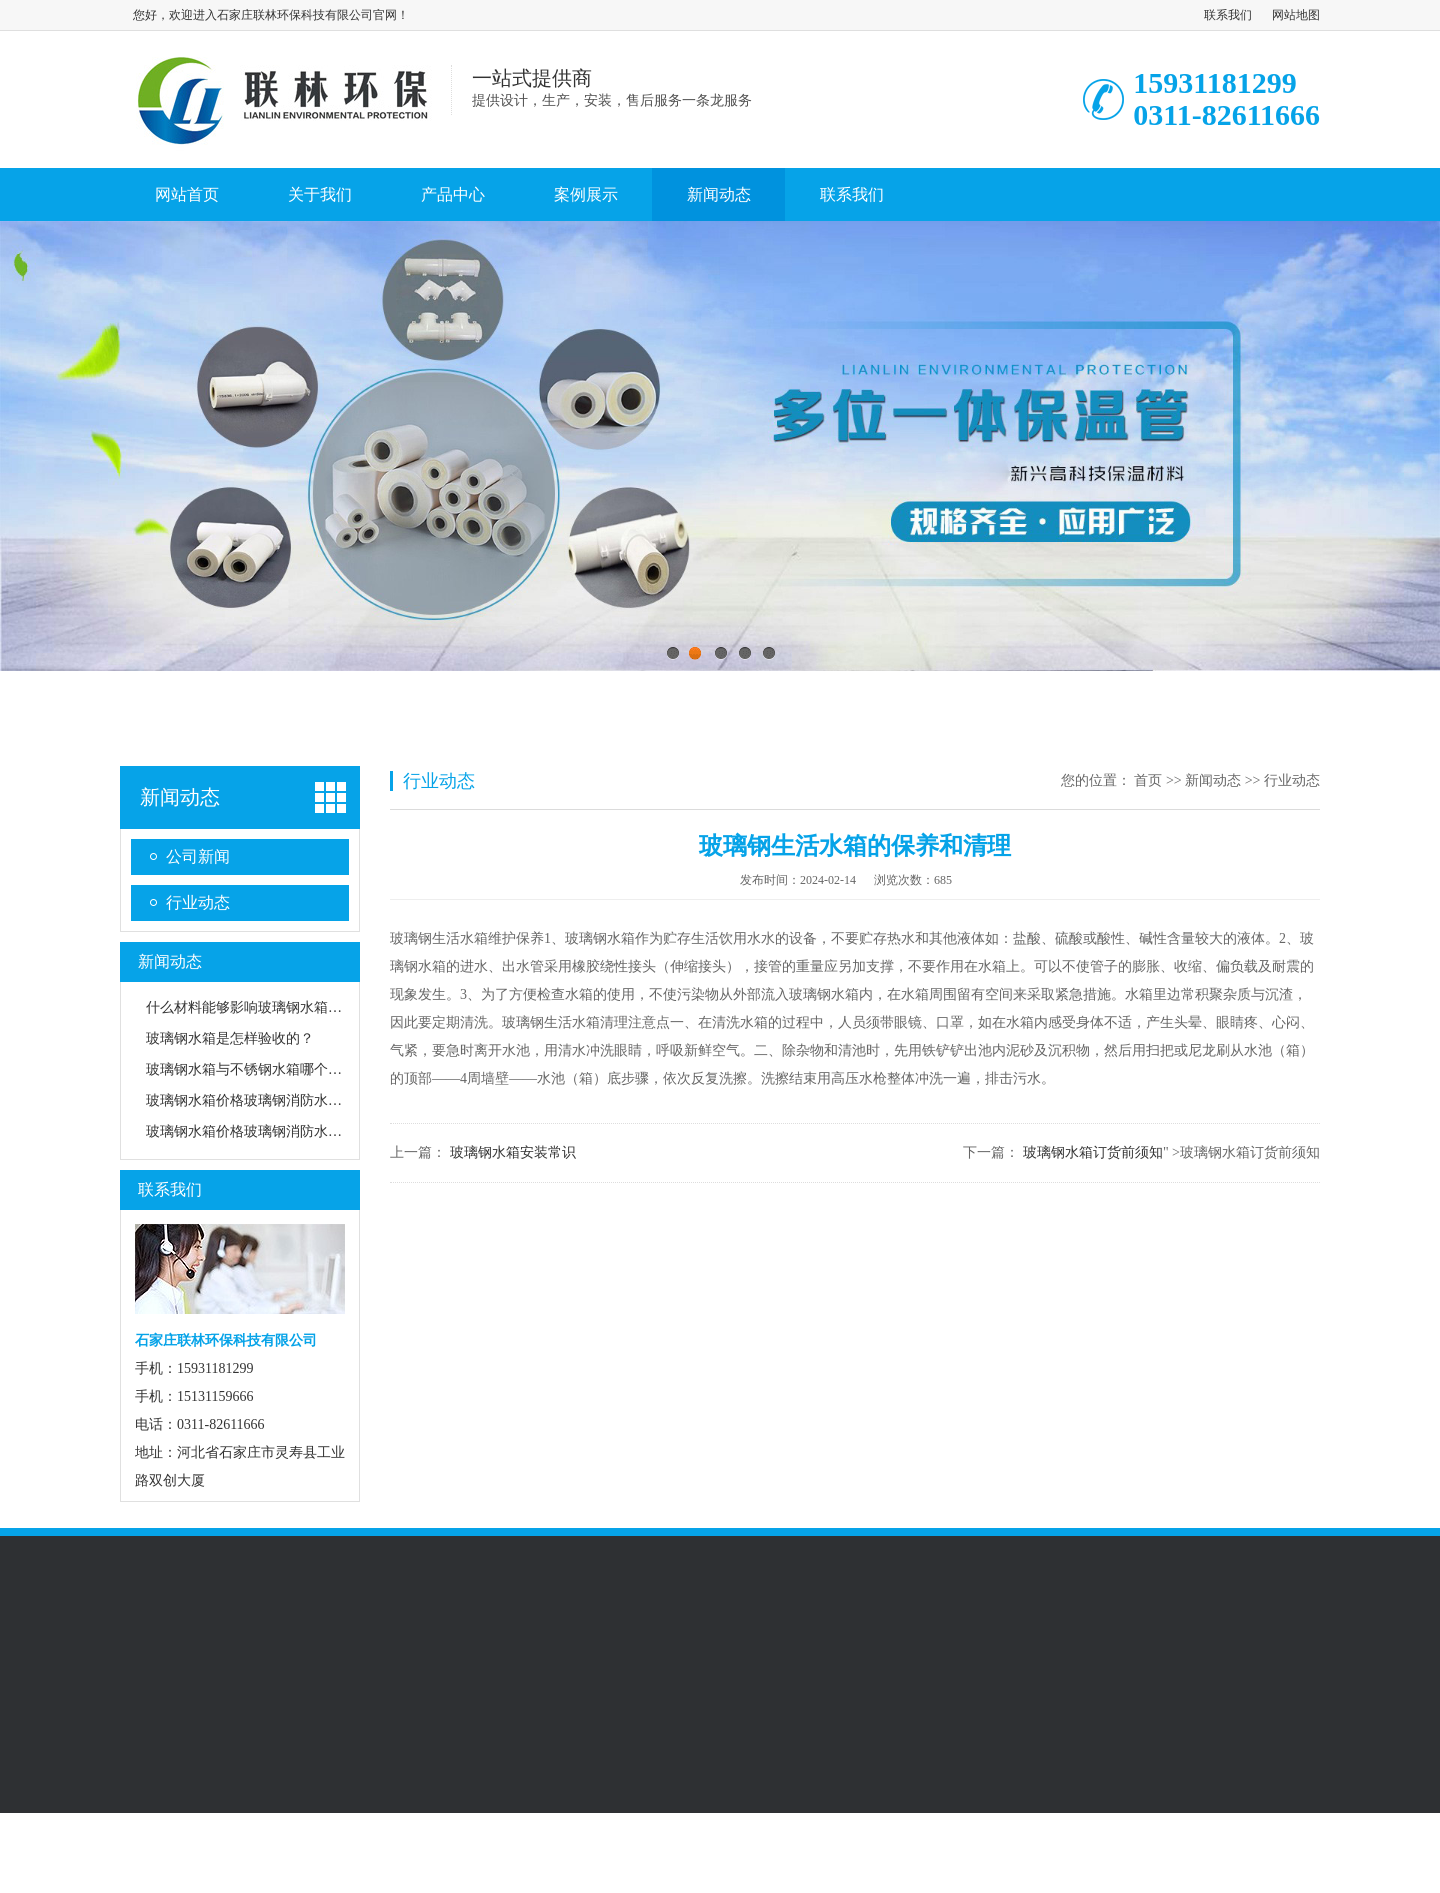 This screenshot has width=1440, height=1893. I want to click on 联系我们, so click(1228, 15).